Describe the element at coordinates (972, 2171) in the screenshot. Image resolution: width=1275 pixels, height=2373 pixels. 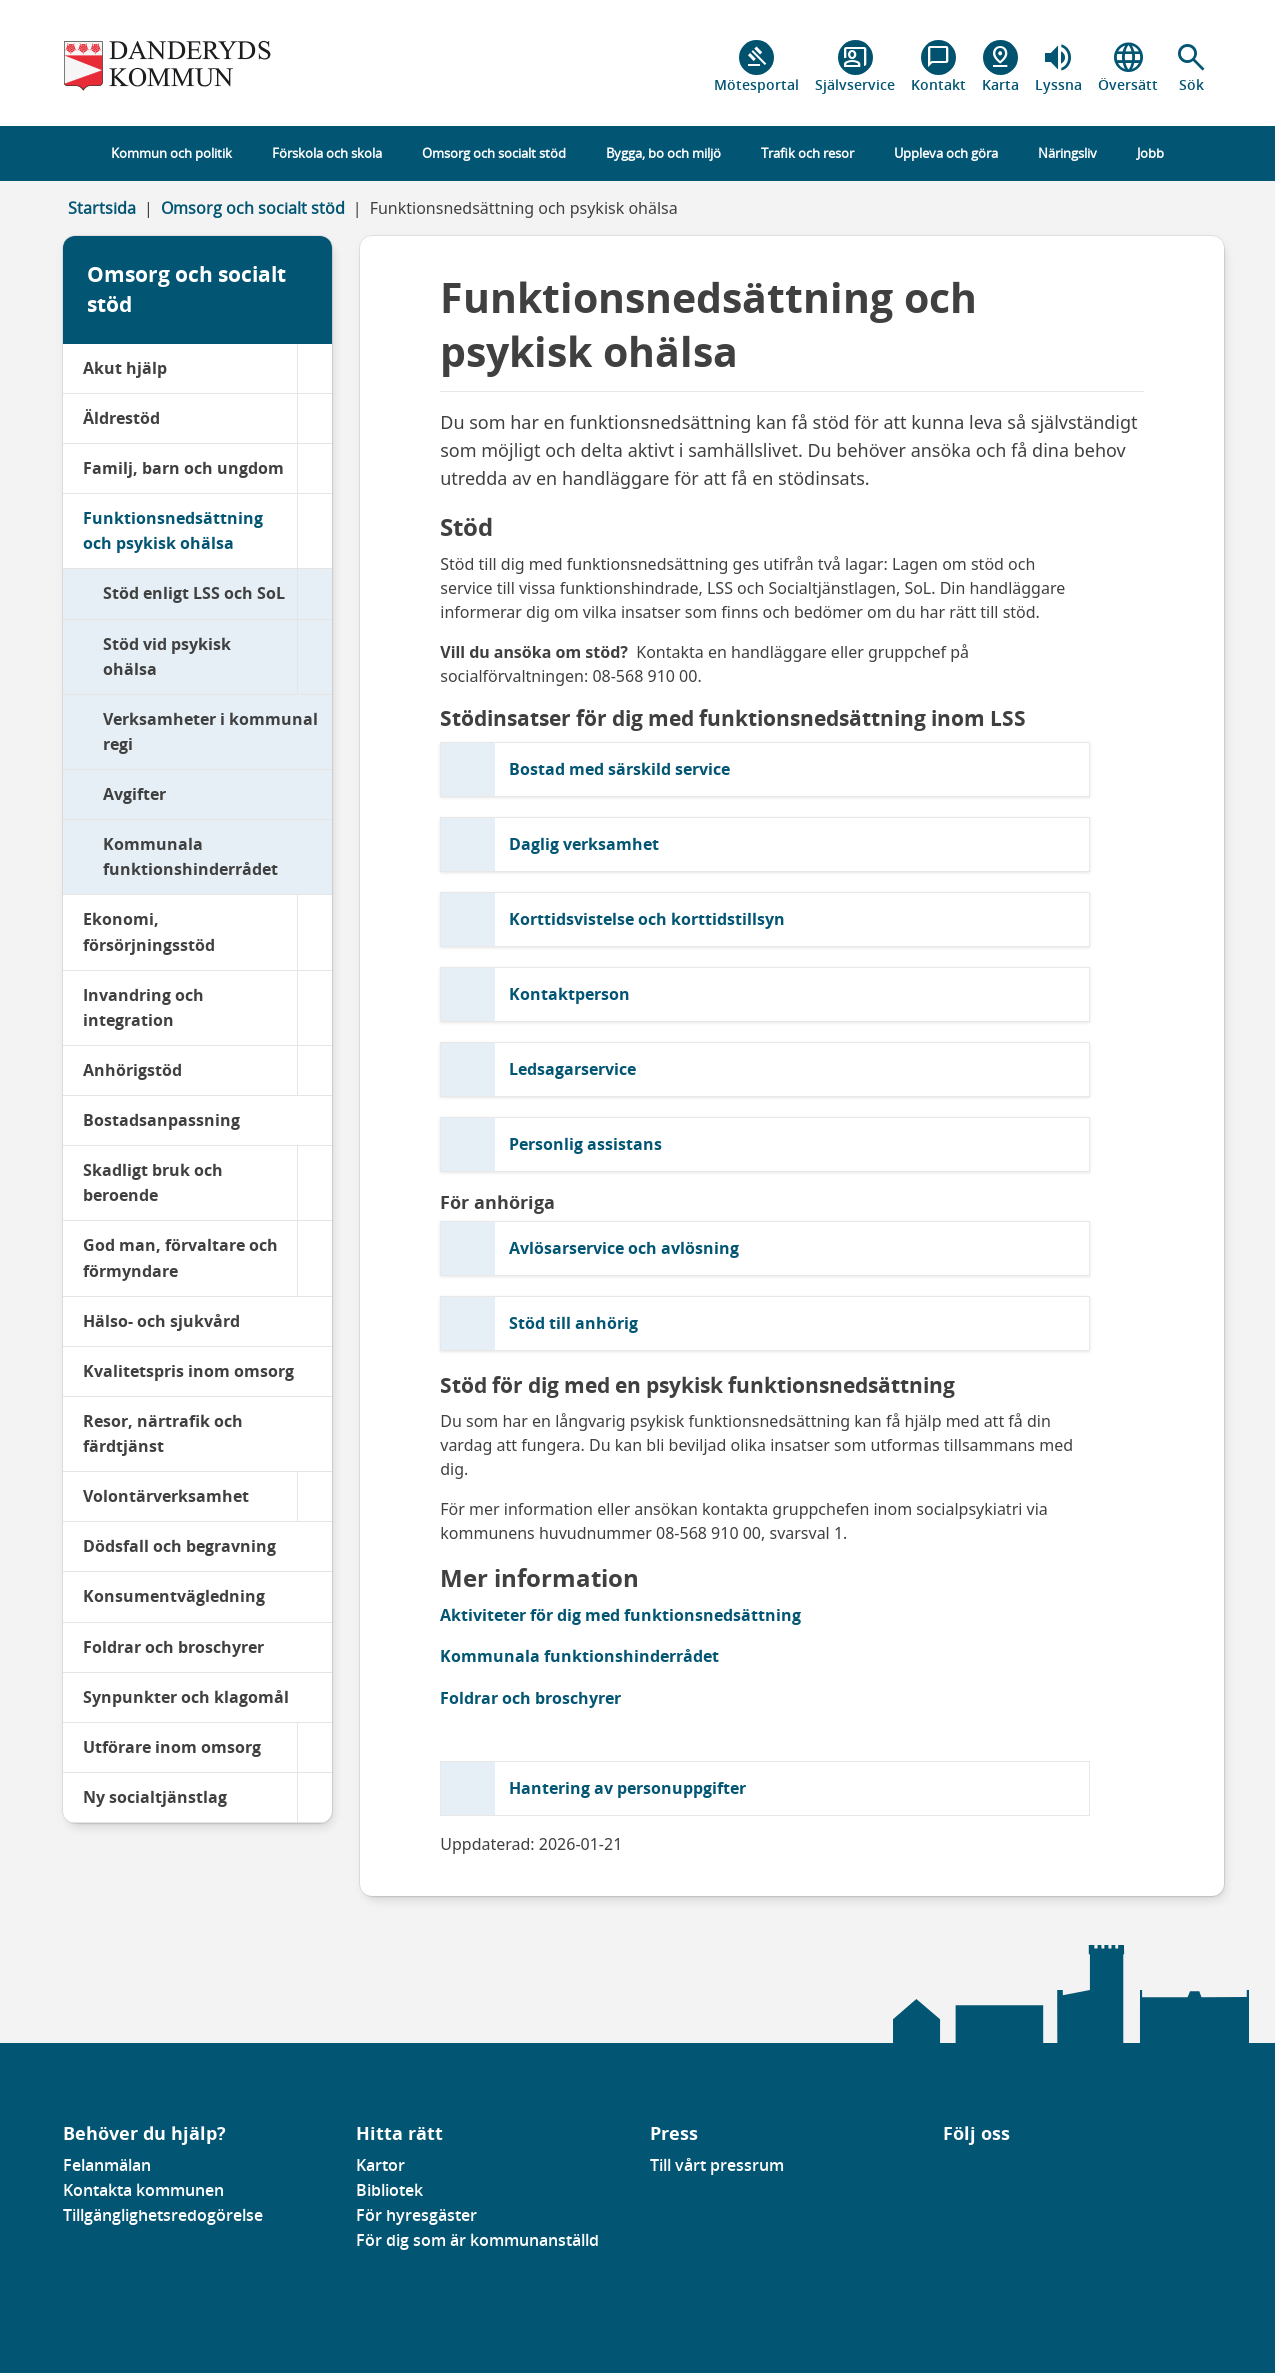
I see `[Gå till vår instagramsida]` at that location.